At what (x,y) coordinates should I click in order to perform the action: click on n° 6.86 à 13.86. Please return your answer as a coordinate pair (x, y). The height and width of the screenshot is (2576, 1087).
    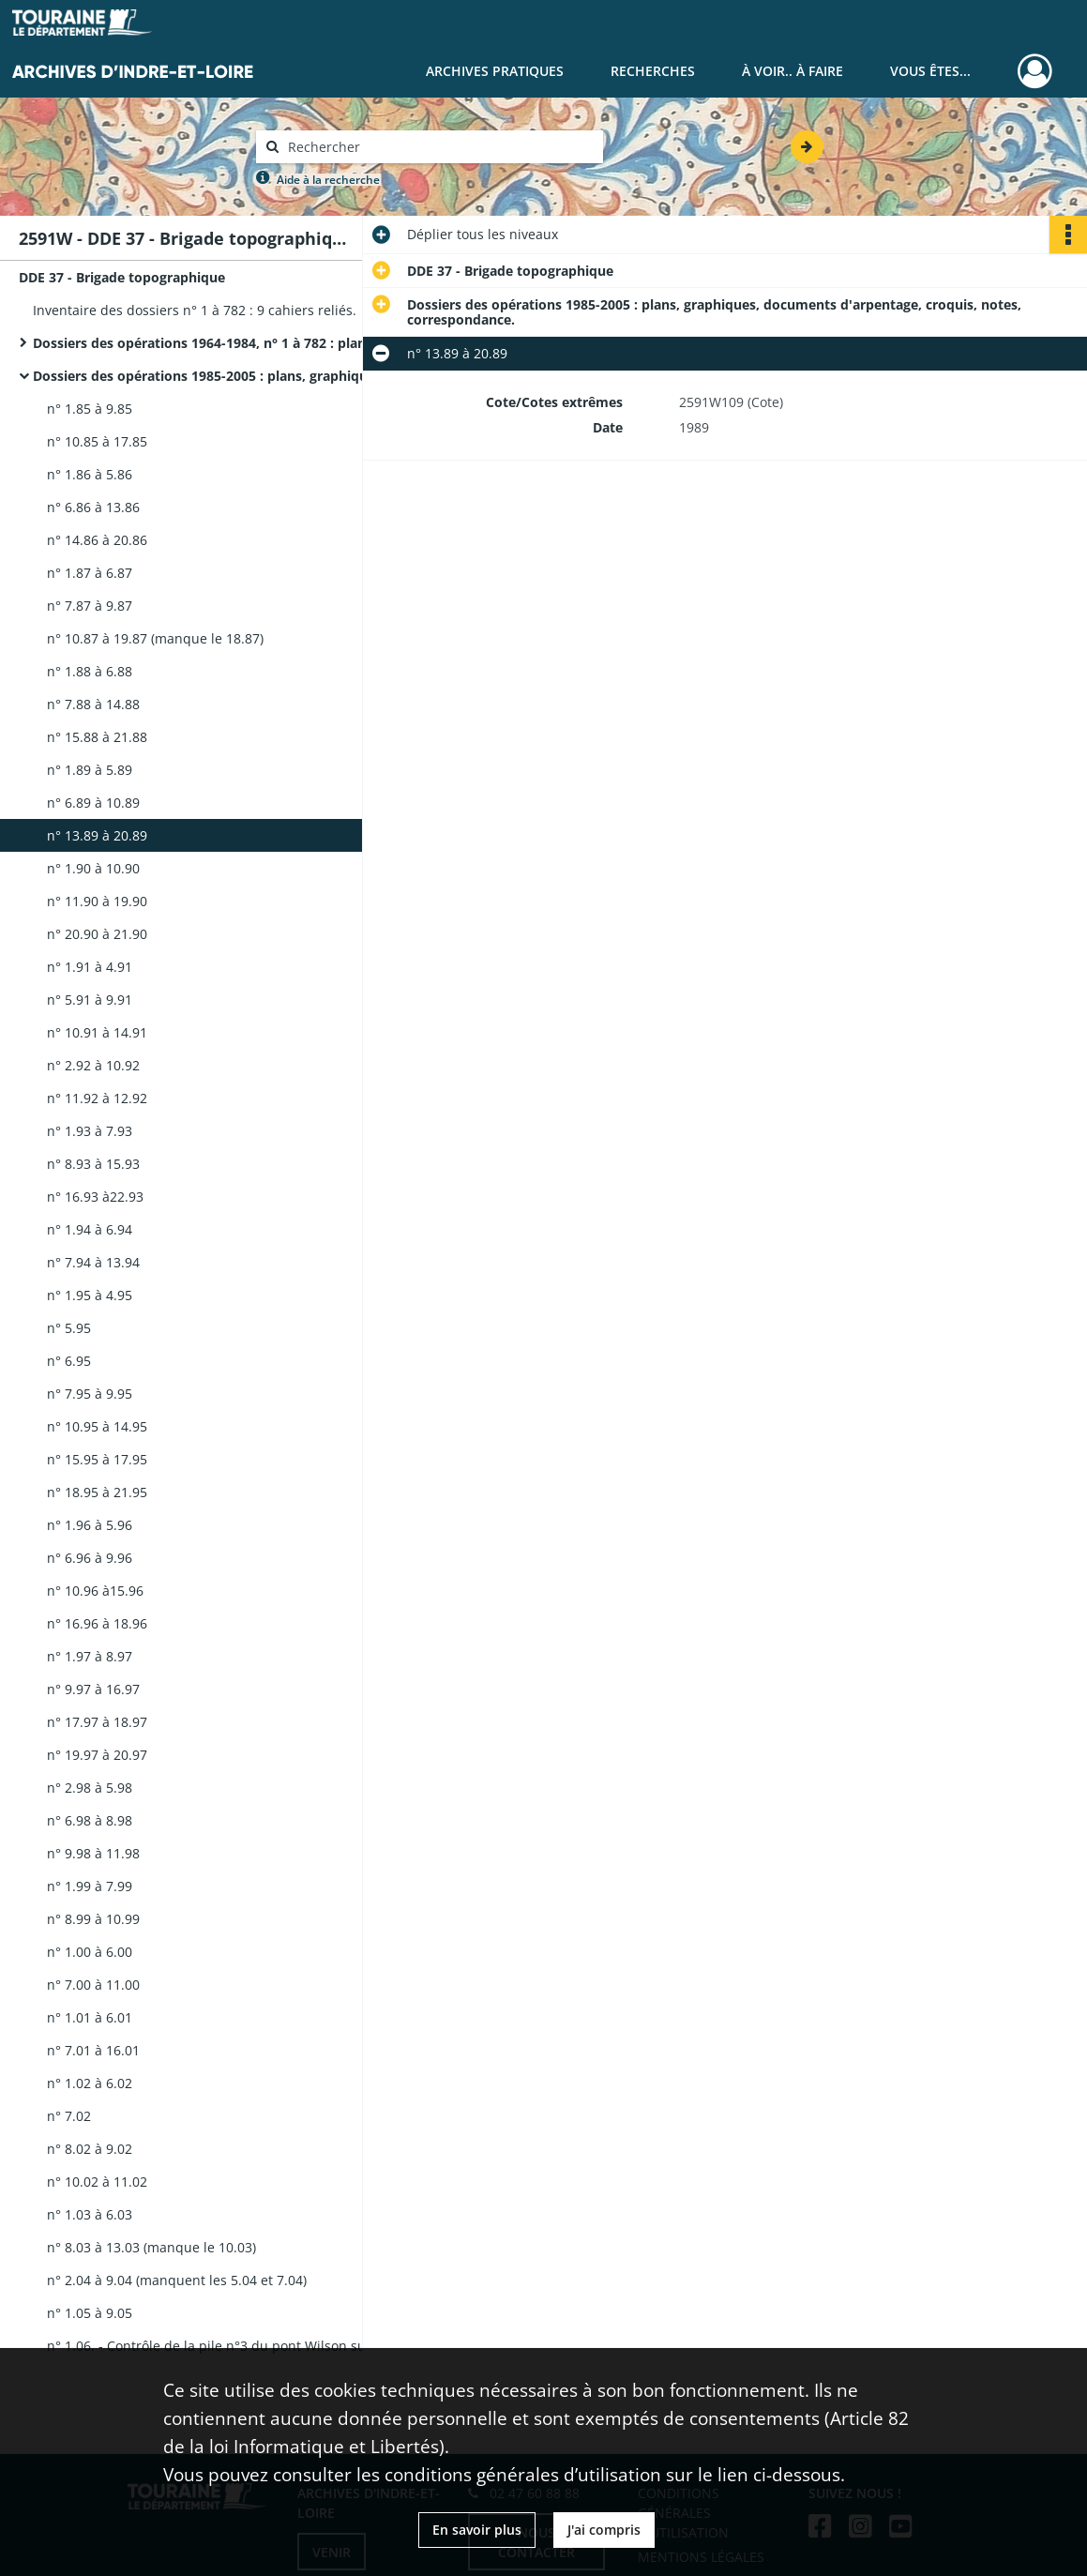
    Looking at the image, I should click on (93, 507).